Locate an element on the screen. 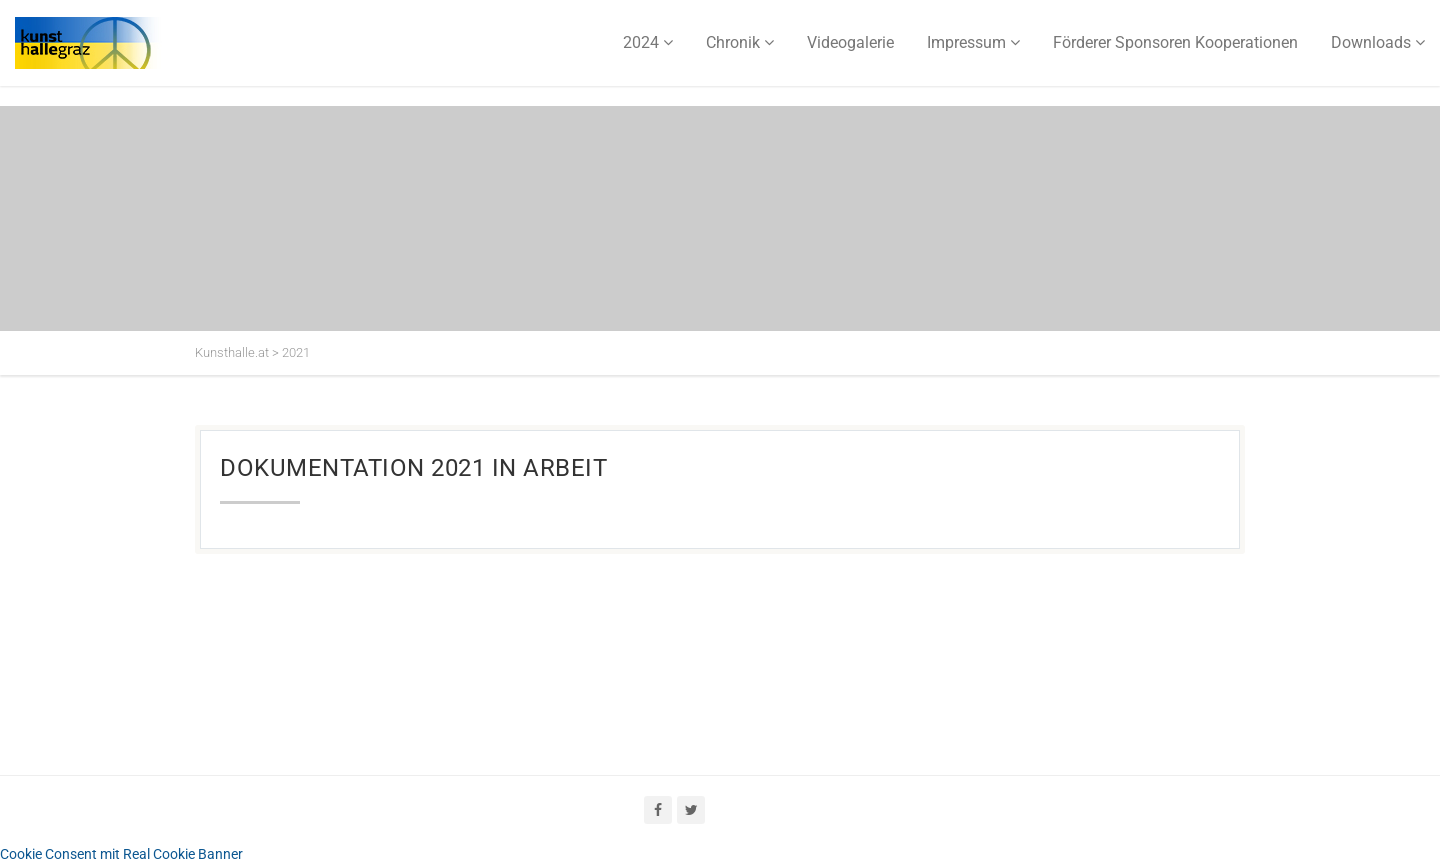 The width and height of the screenshot is (1440, 865). Downloads is located at coordinates (1371, 42).